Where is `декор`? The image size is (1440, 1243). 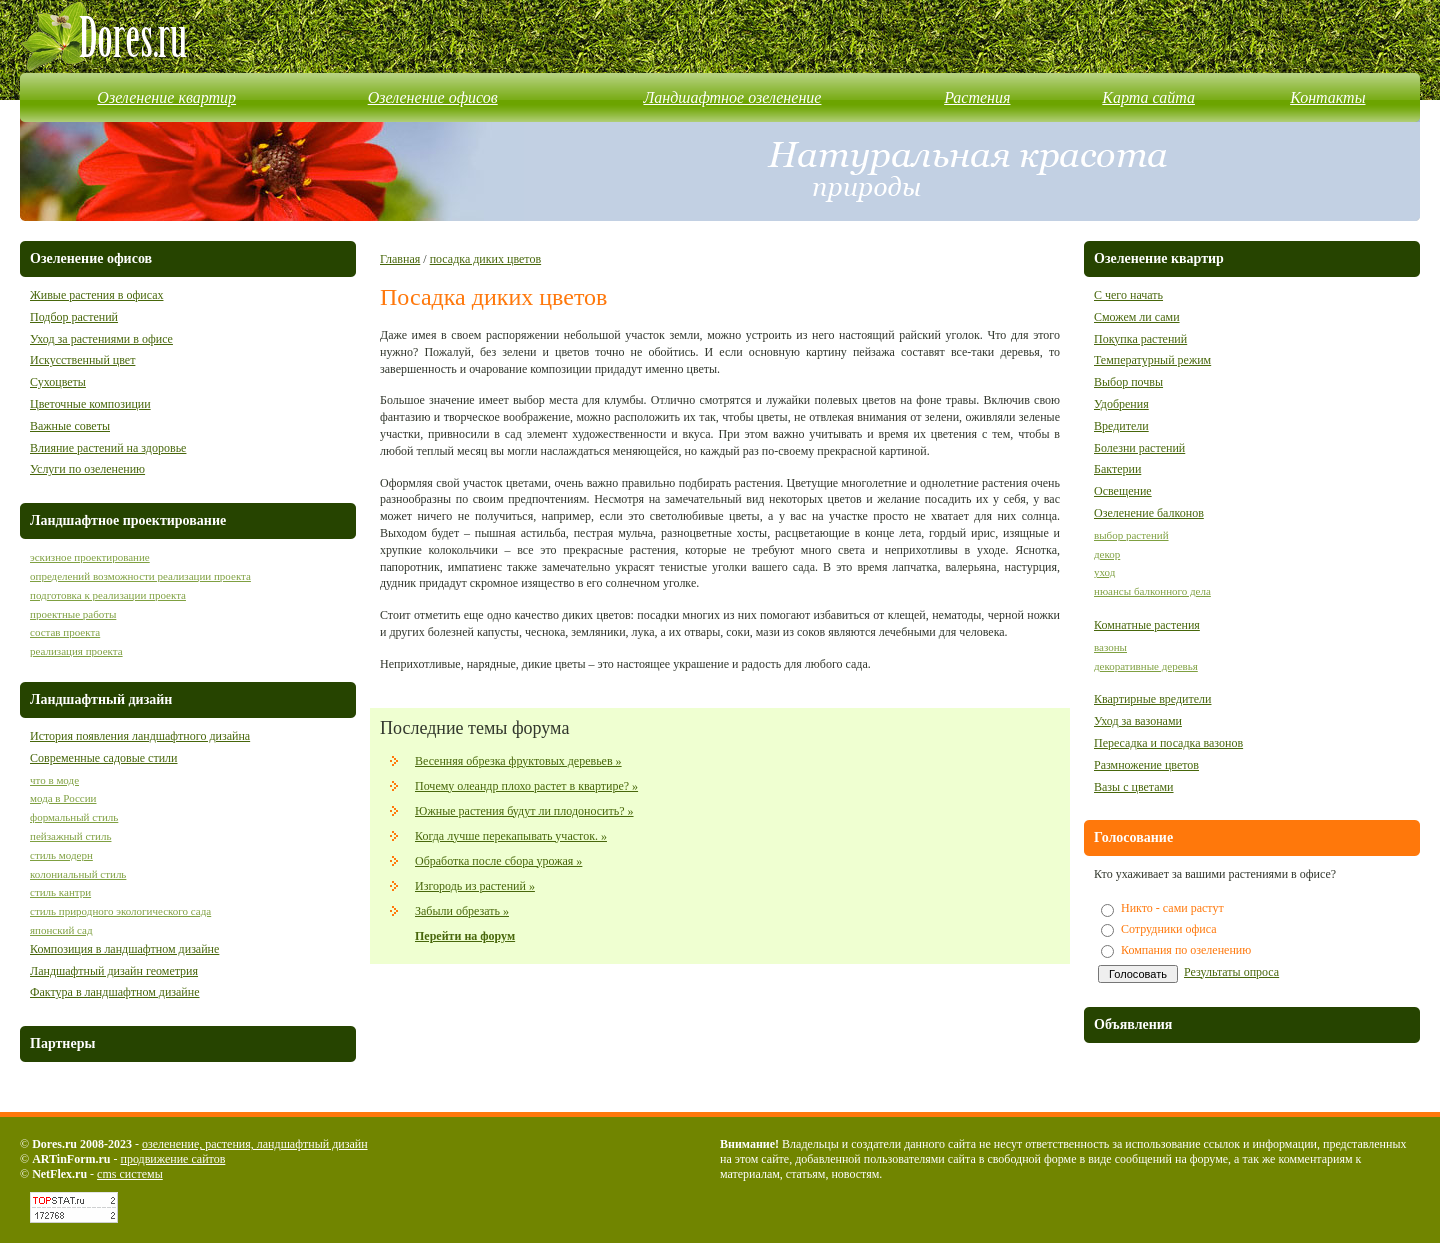
декор is located at coordinates (1107, 554).